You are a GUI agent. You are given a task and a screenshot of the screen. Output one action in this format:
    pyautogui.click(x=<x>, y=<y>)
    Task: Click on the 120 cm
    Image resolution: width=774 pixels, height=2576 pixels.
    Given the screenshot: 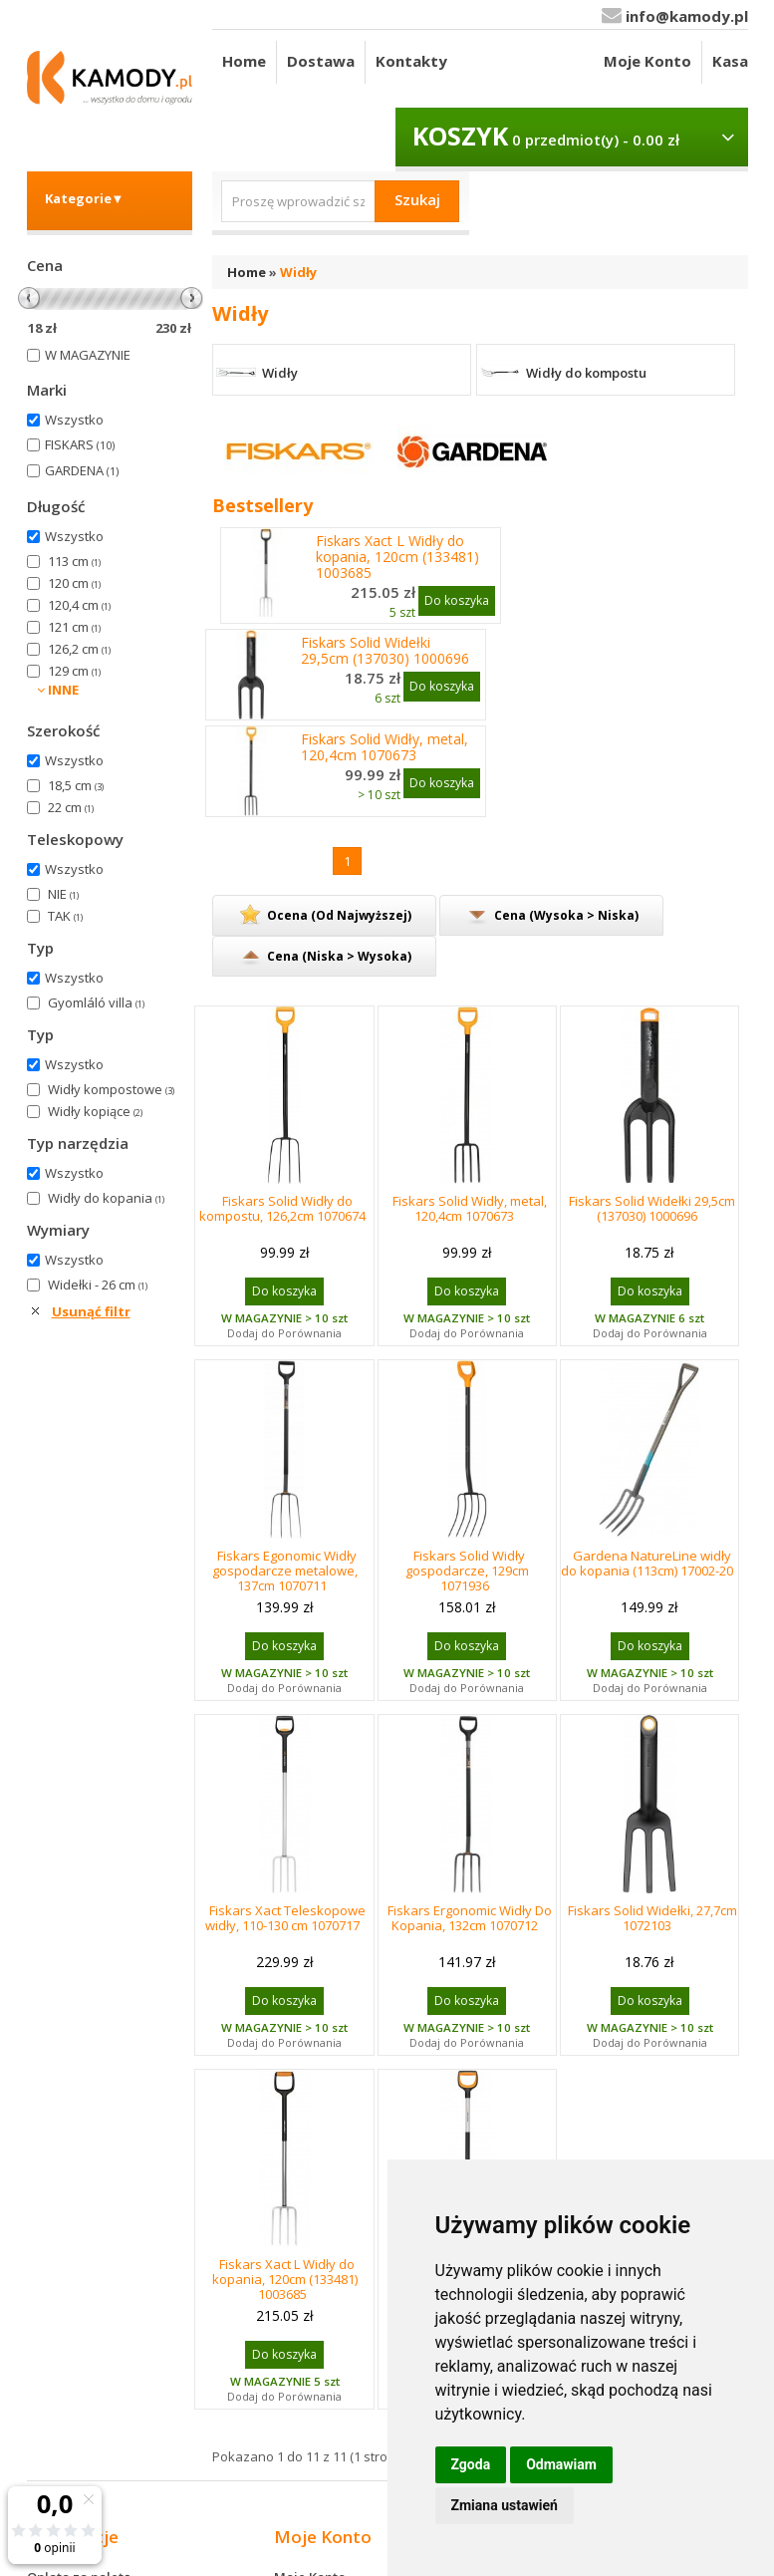 What is the action you would take?
    pyautogui.click(x=74, y=583)
    